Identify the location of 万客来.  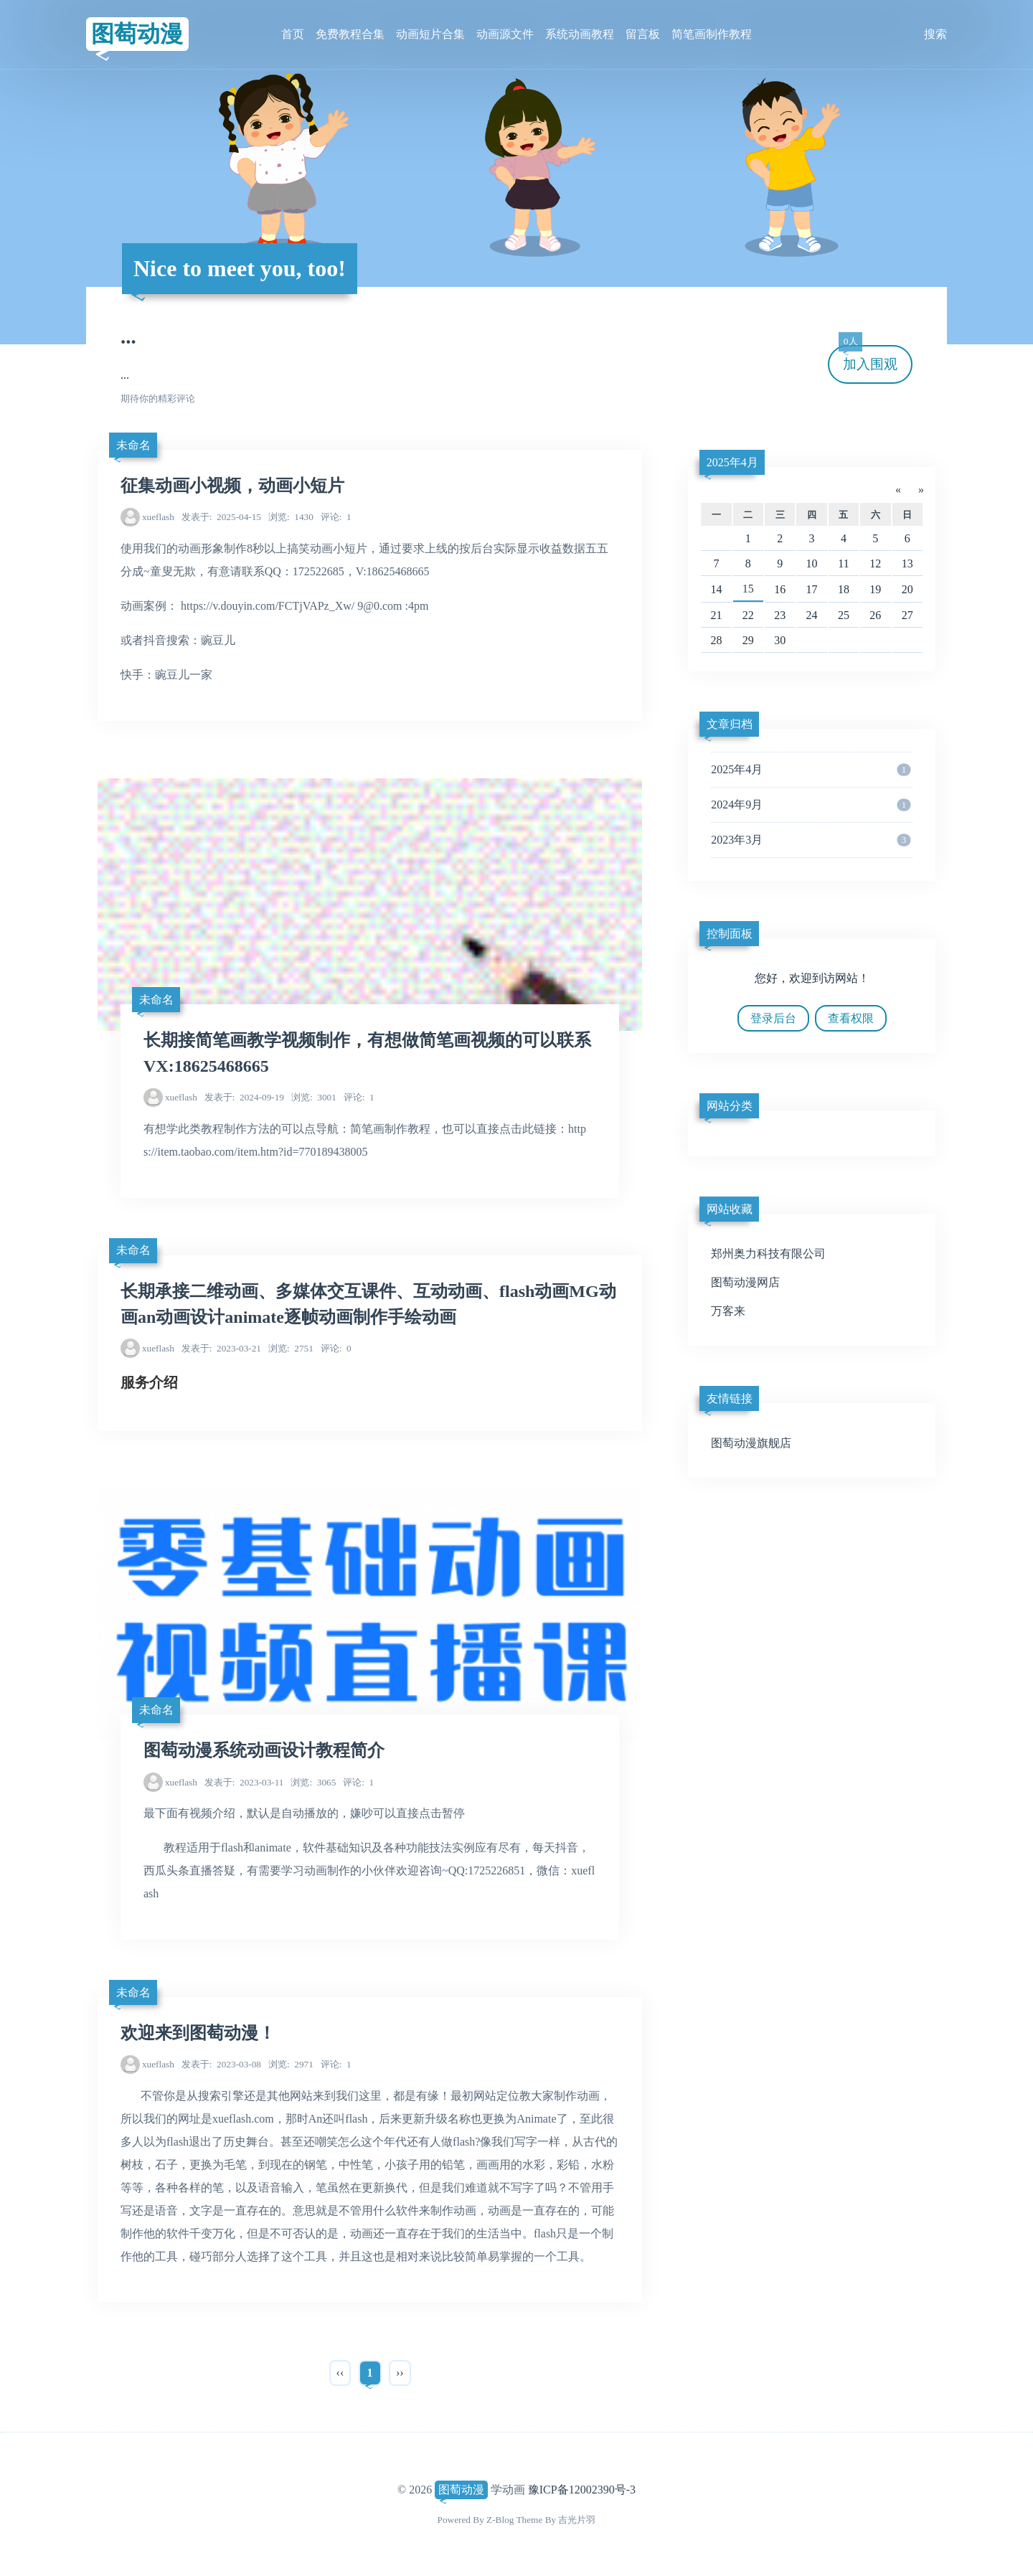
(728, 1311).